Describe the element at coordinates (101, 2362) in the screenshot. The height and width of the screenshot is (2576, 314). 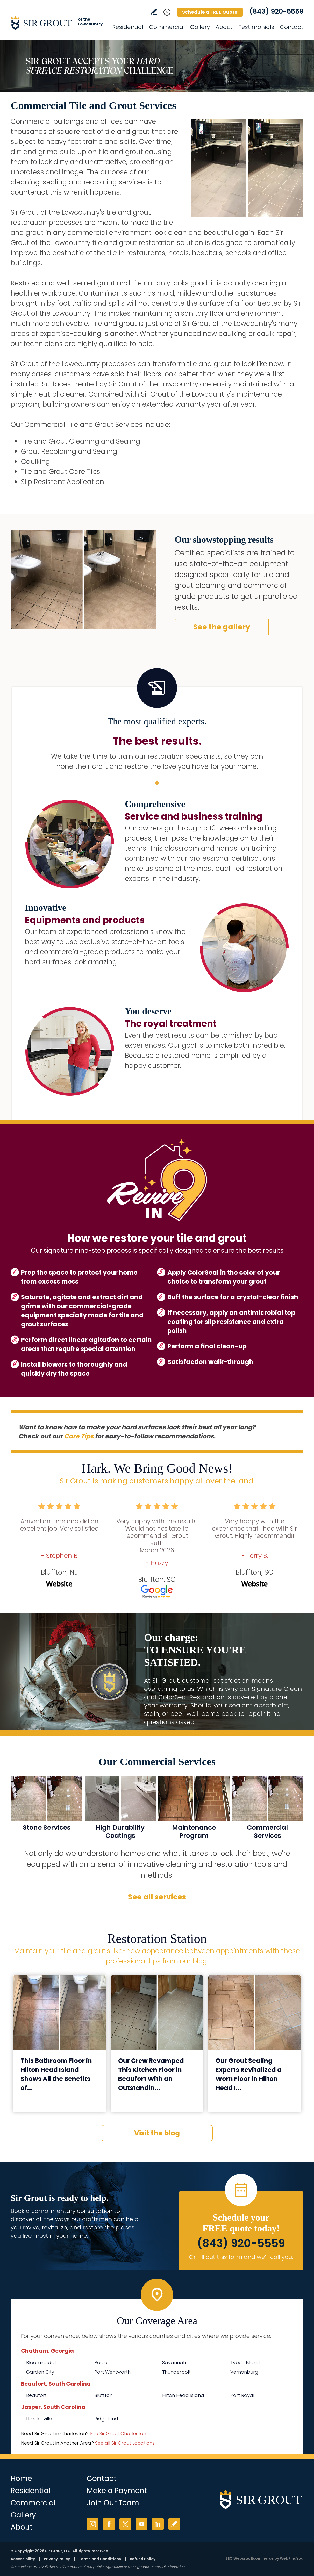
I see `Pooler` at that location.